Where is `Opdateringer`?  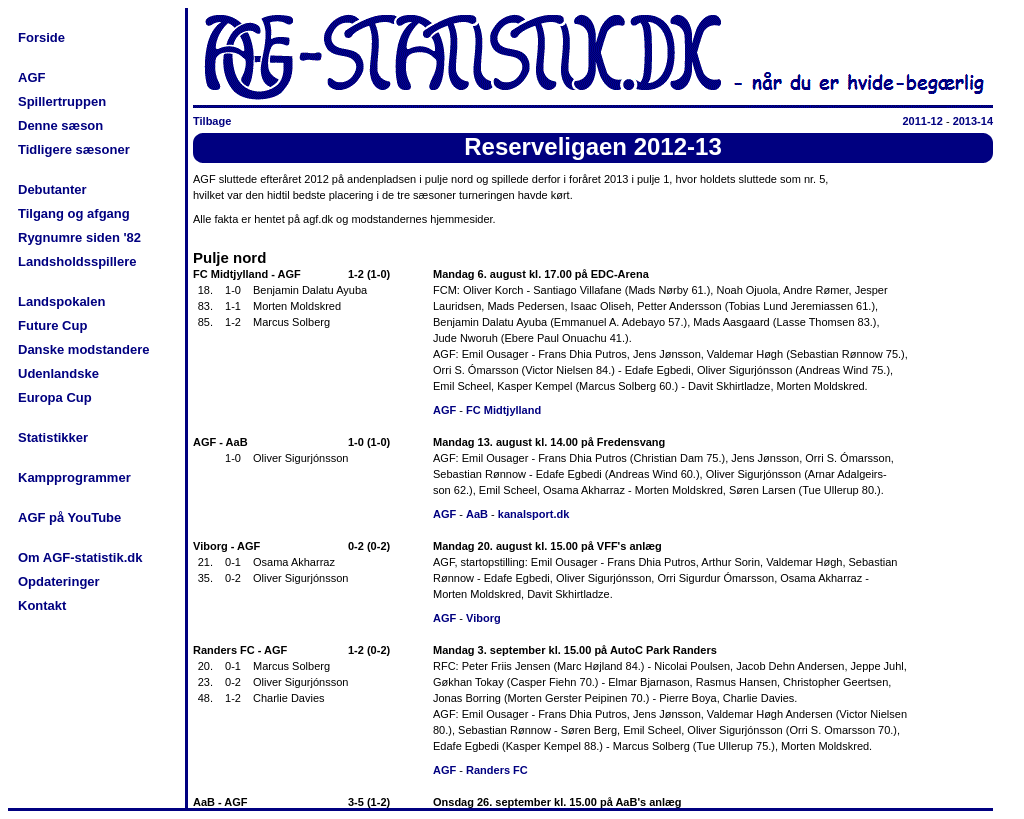 Opdateringer is located at coordinates (59, 581).